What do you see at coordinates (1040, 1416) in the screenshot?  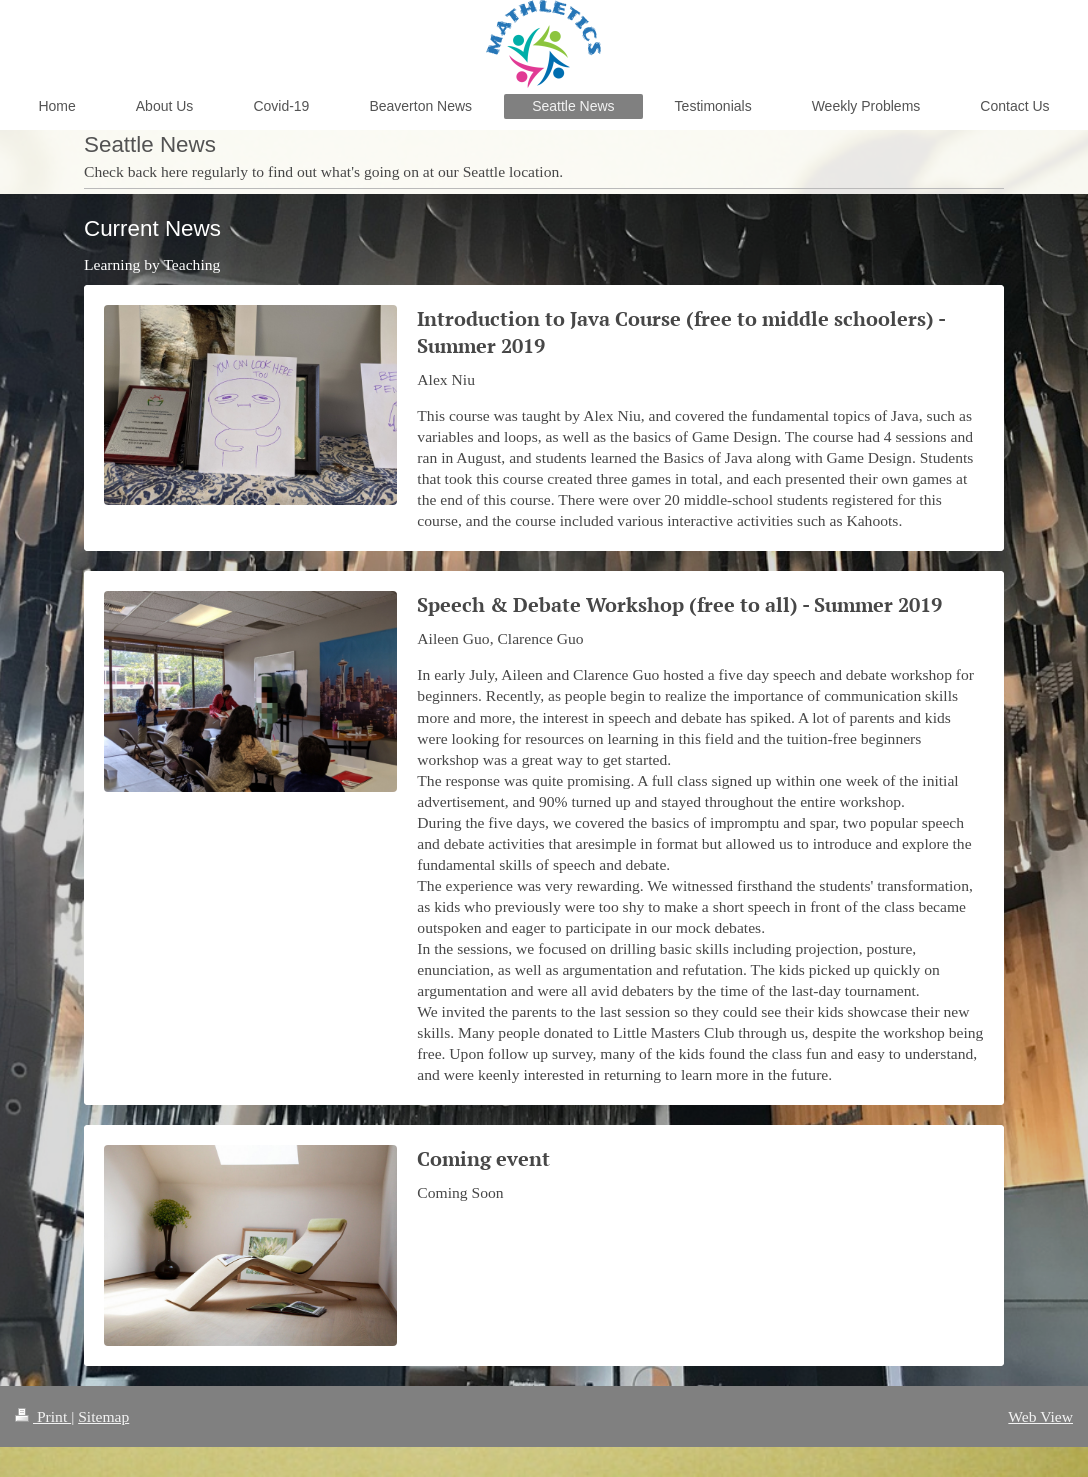 I see `Web View` at bounding box center [1040, 1416].